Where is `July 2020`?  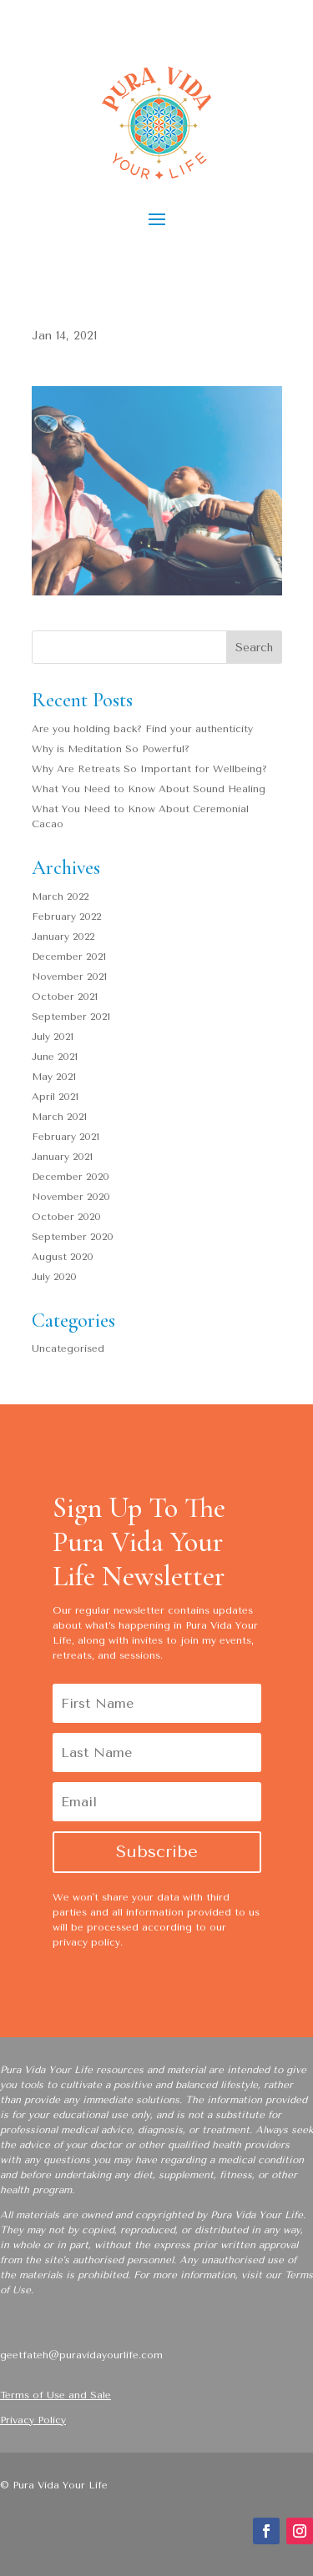
July 2020 is located at coordinates (54, 1277).